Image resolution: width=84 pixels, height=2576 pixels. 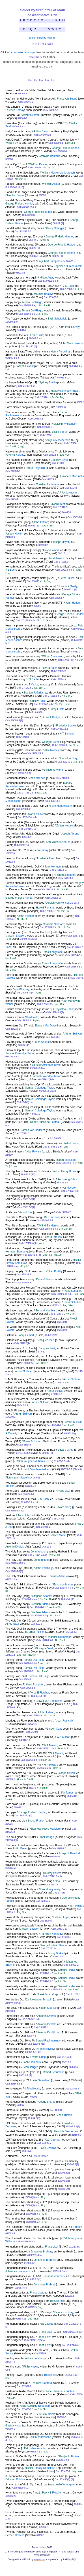 I want to click on 23/017-4, so click(x=26, y=2151).